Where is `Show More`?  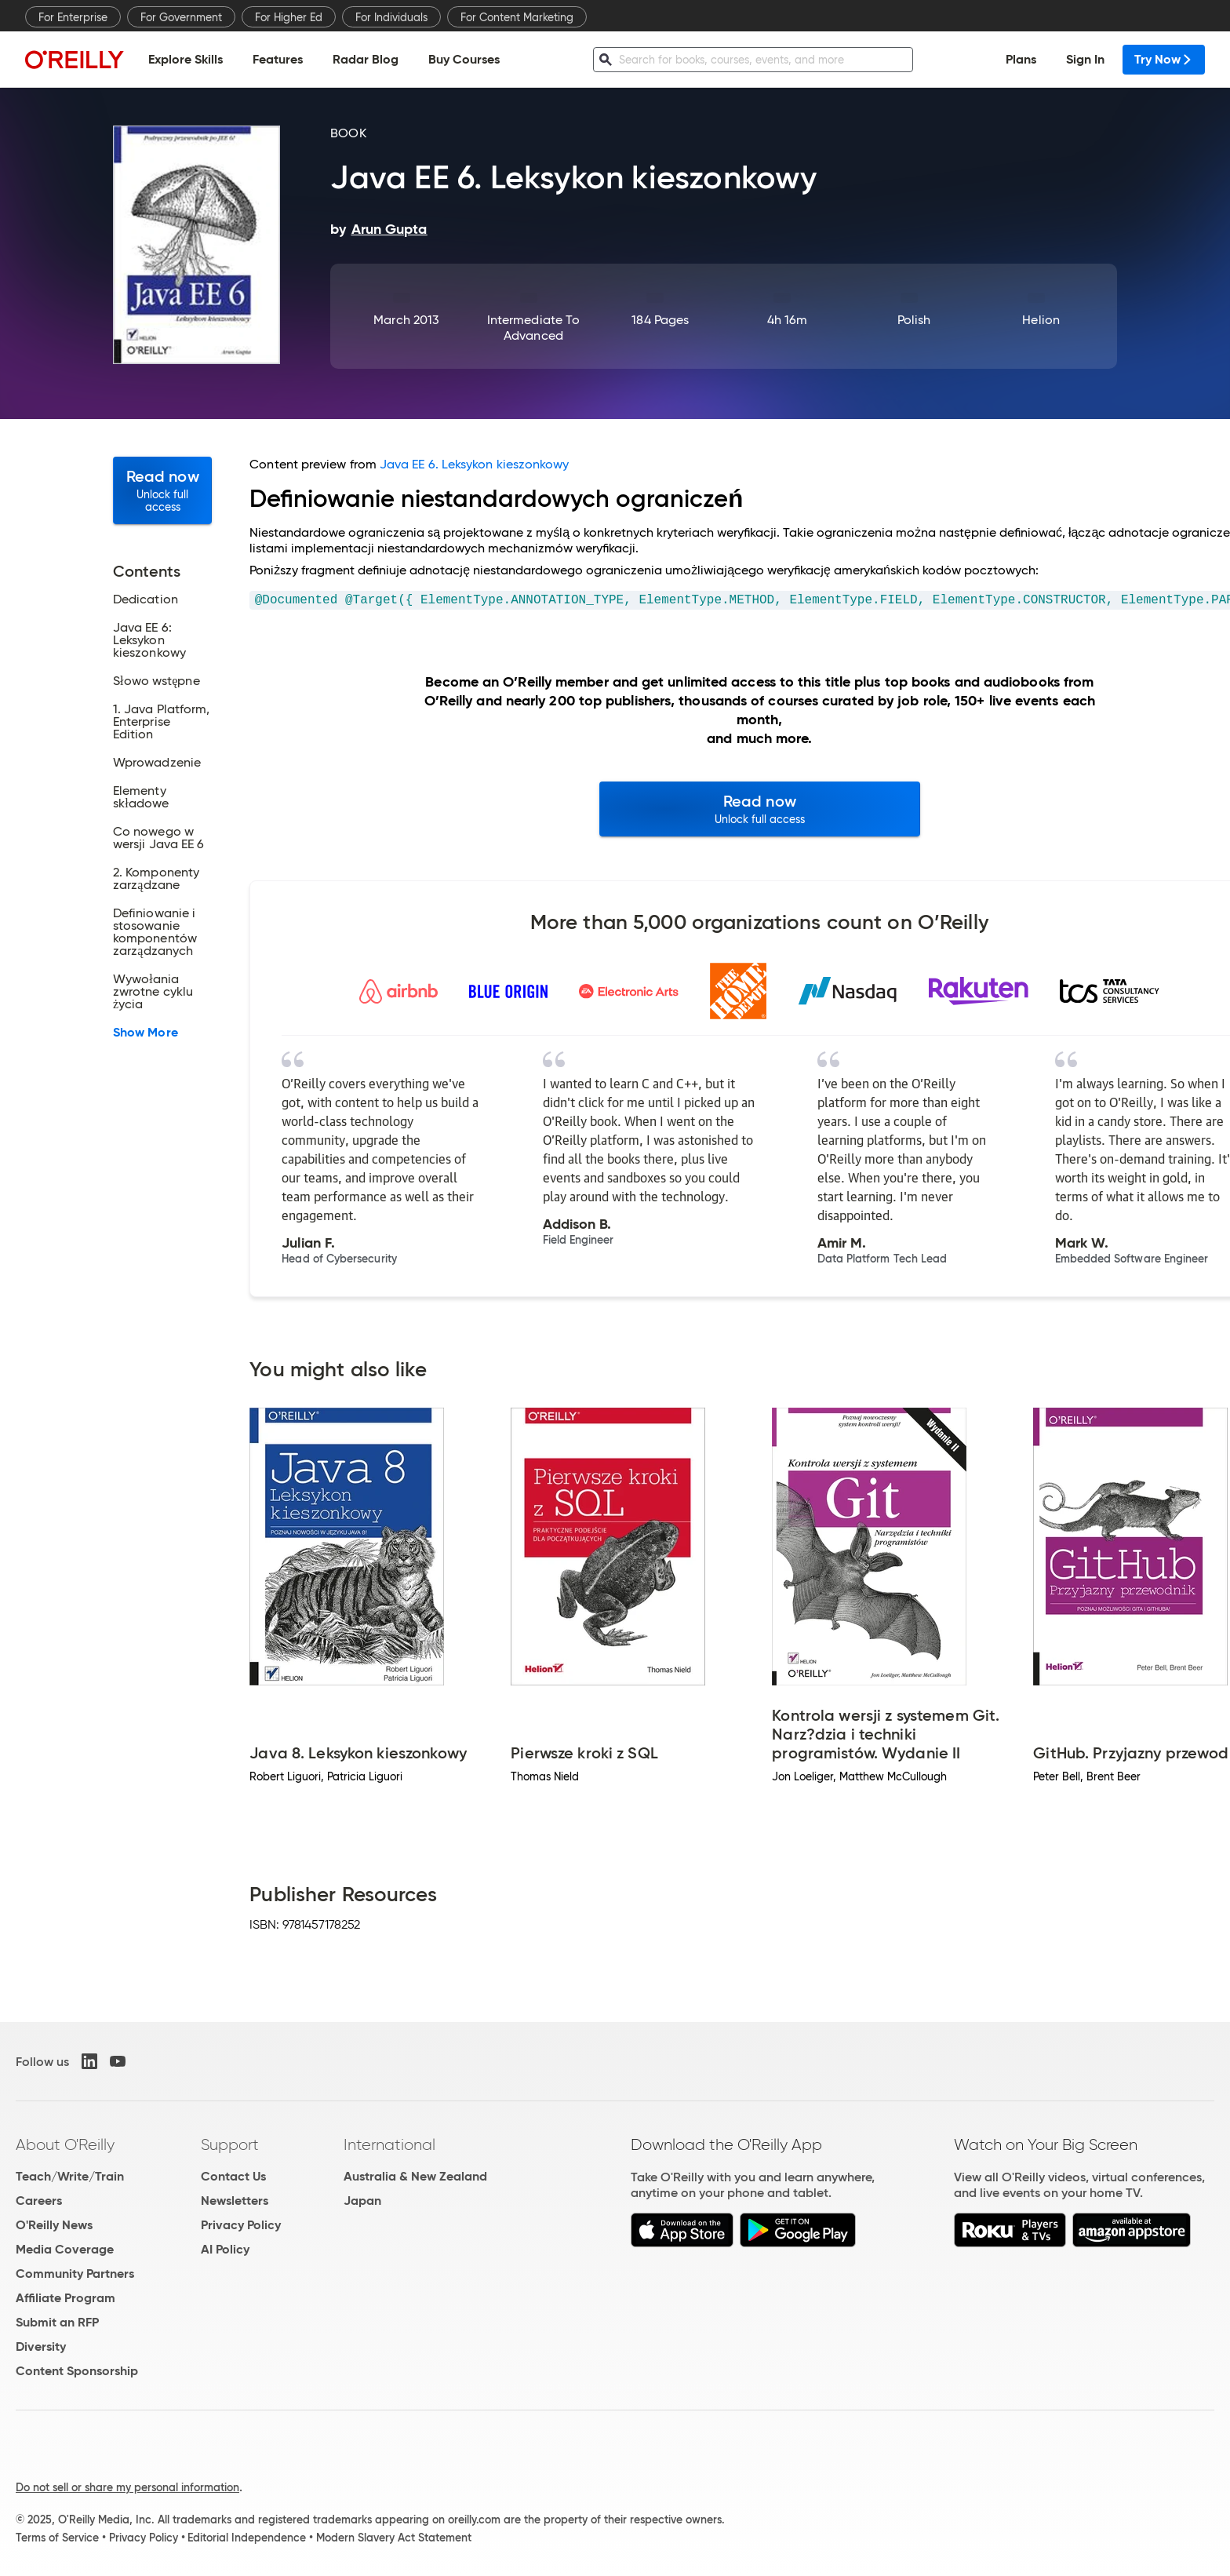 Show More is located at coordinates (145, 1032).